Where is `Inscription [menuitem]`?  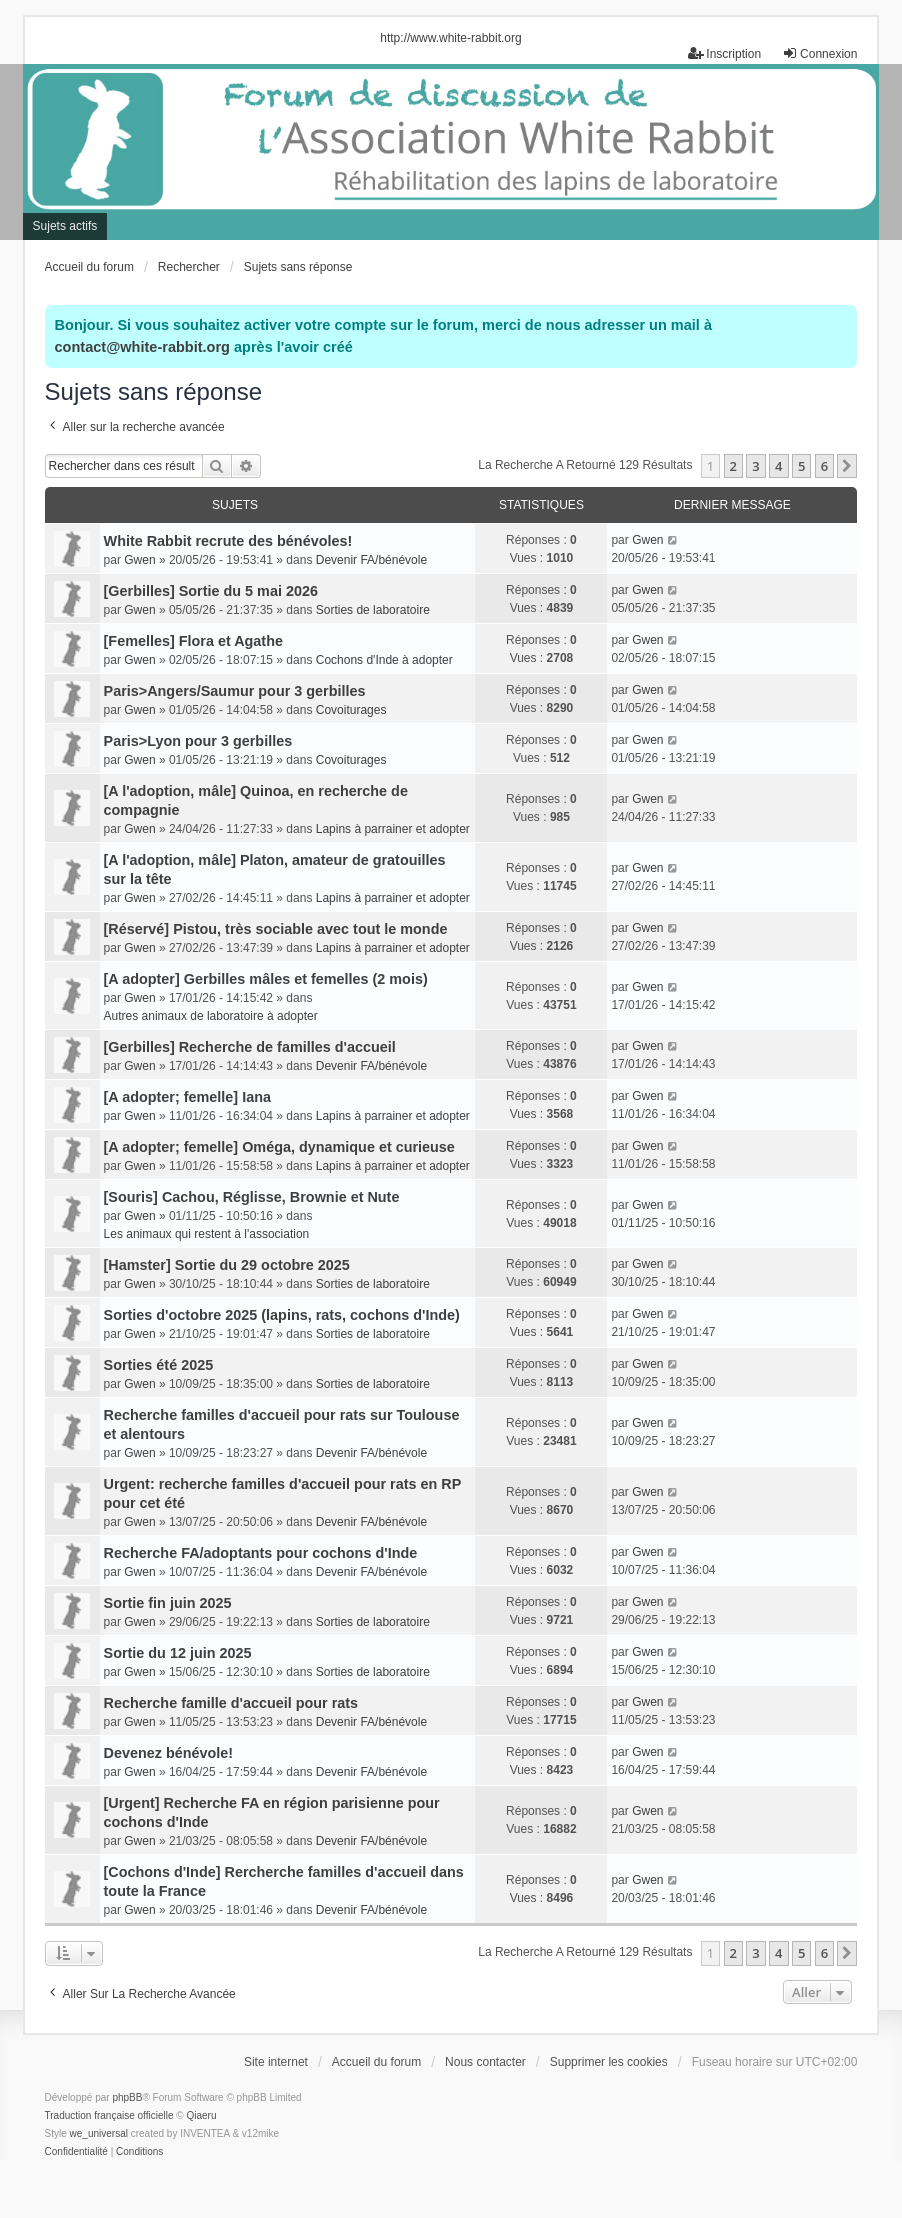 Inscription [menuitem] is located at coordinates (724, 53).